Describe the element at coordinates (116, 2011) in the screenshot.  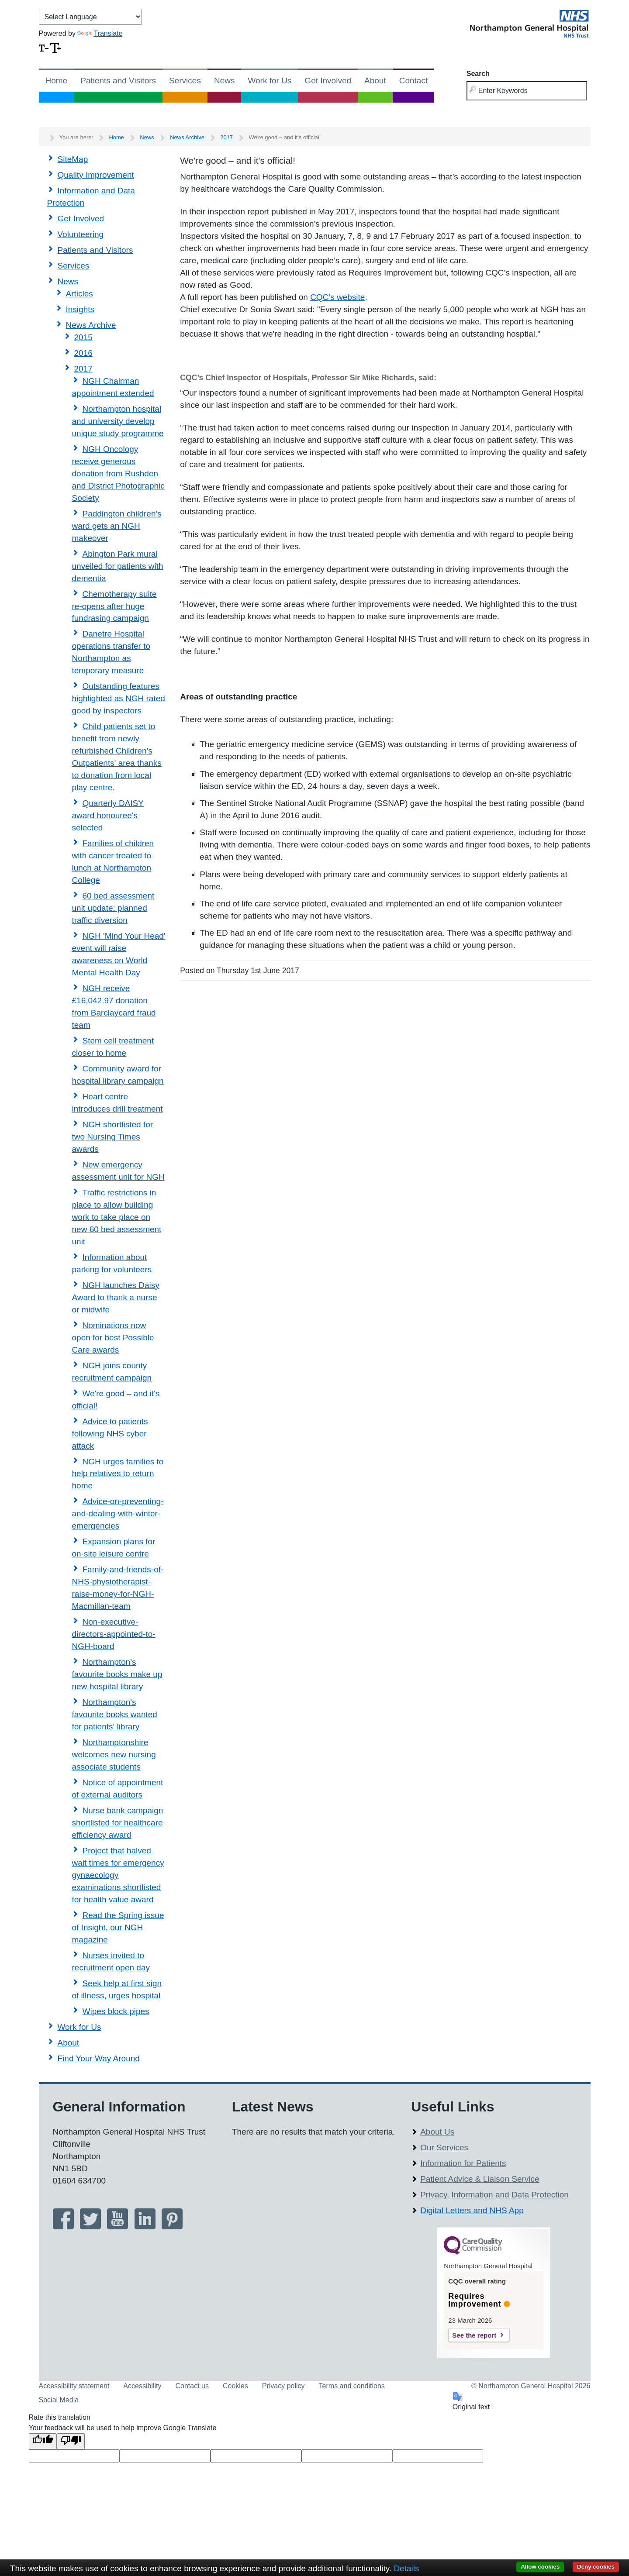
I see `Wipes block pipes` at that location.